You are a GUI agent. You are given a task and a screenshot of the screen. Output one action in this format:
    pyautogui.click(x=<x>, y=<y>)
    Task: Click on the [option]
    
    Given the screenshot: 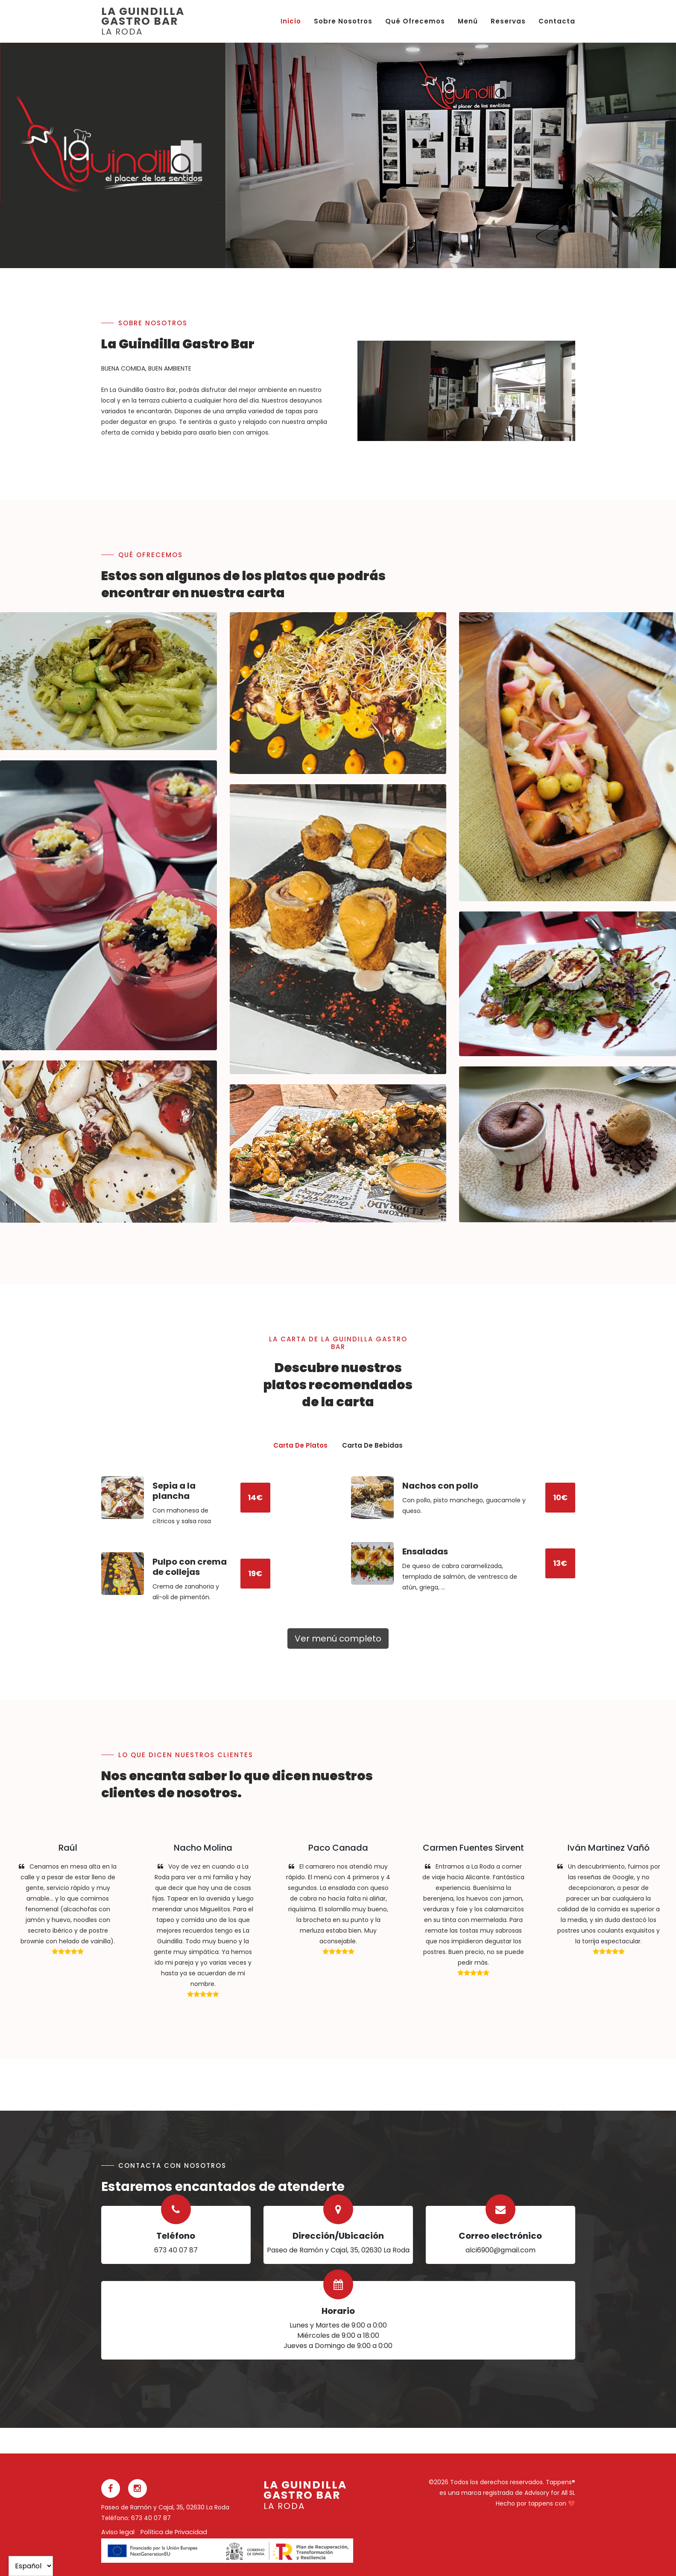 What is the action you would take?
    pyautogui.click(x=450, y=155)
    